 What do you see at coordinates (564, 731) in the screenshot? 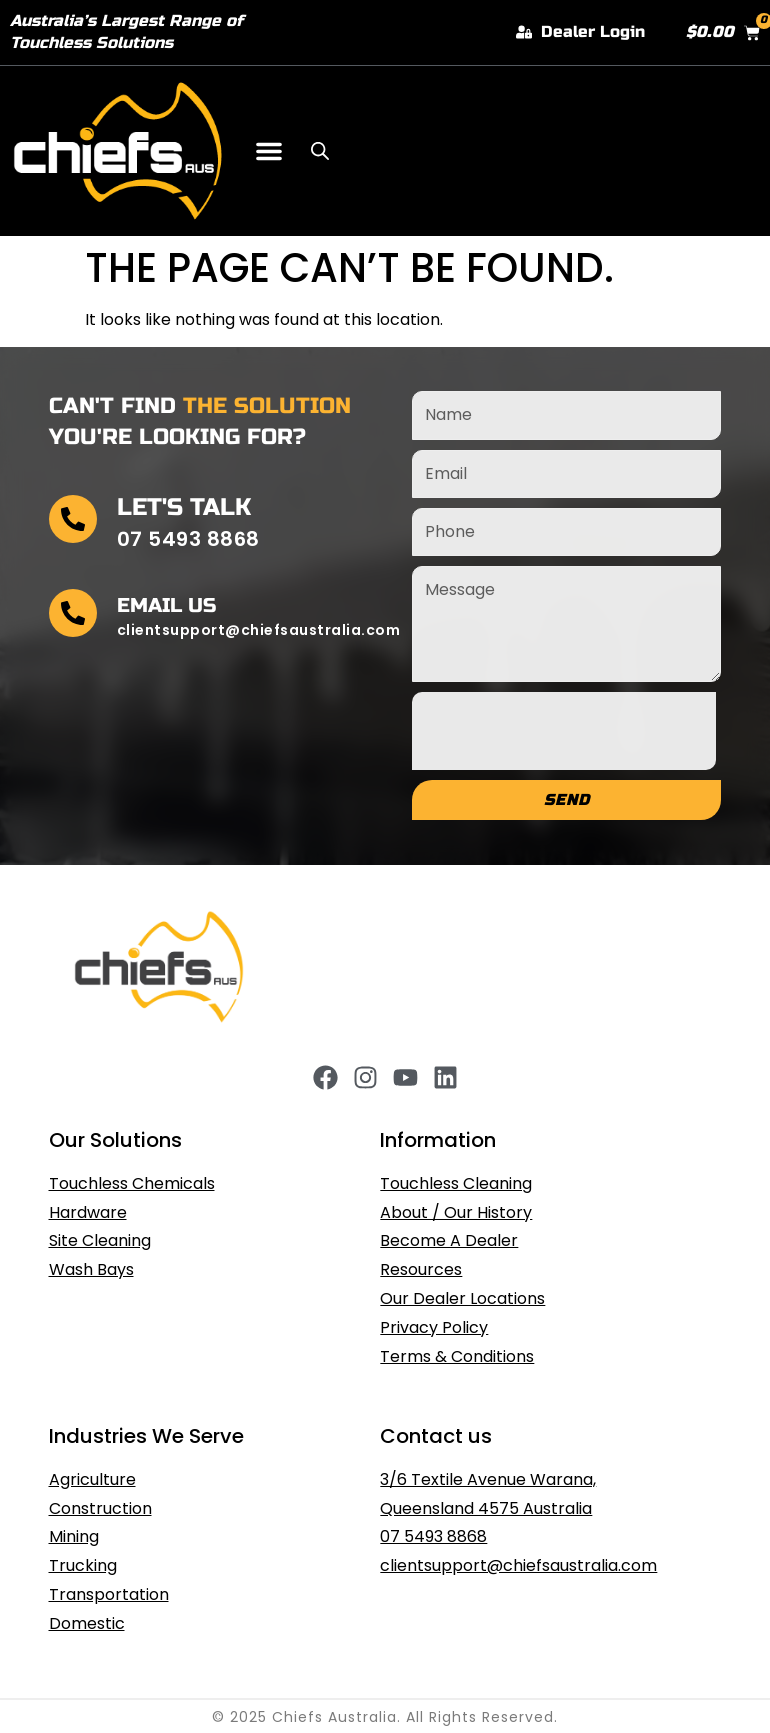
I see `[presentation]` at bounding box center [564, 731].